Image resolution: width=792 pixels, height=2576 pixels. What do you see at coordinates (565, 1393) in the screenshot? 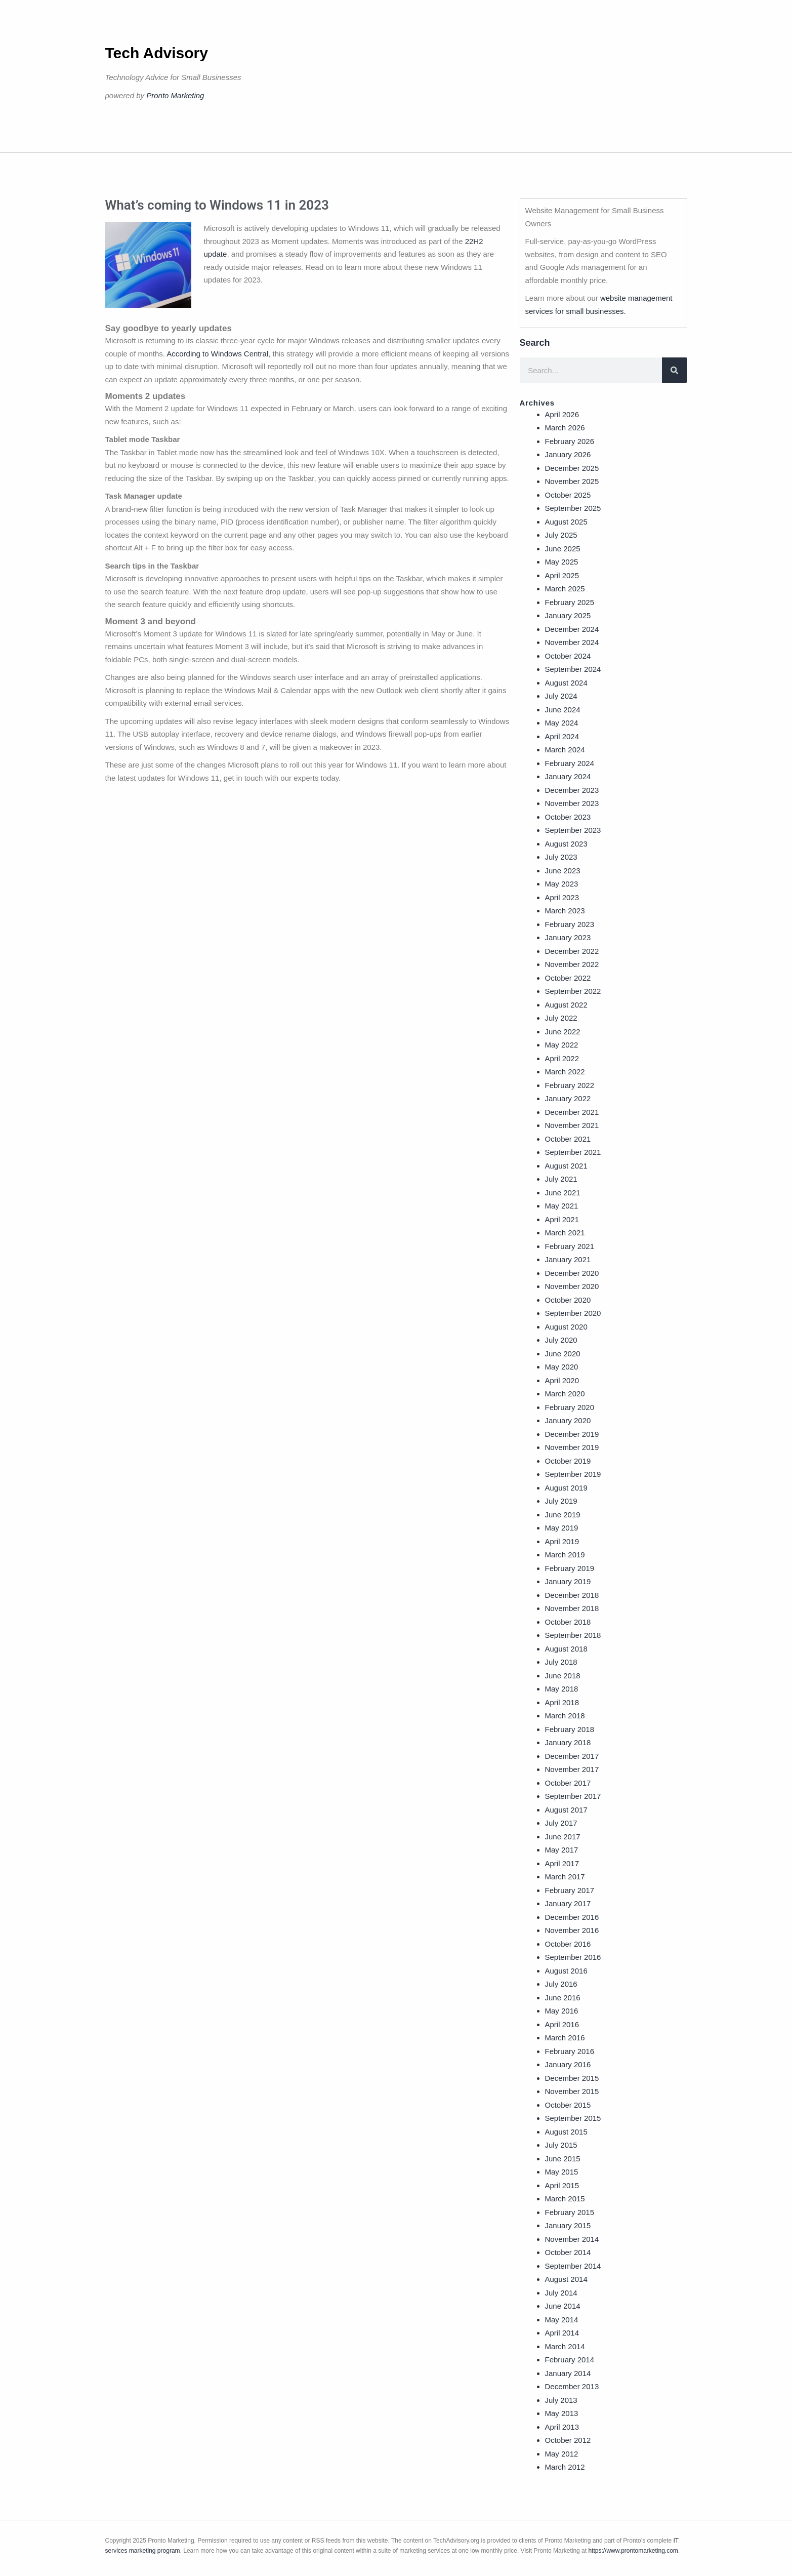
I see `March 2020` at bounding box center [565, 1393].